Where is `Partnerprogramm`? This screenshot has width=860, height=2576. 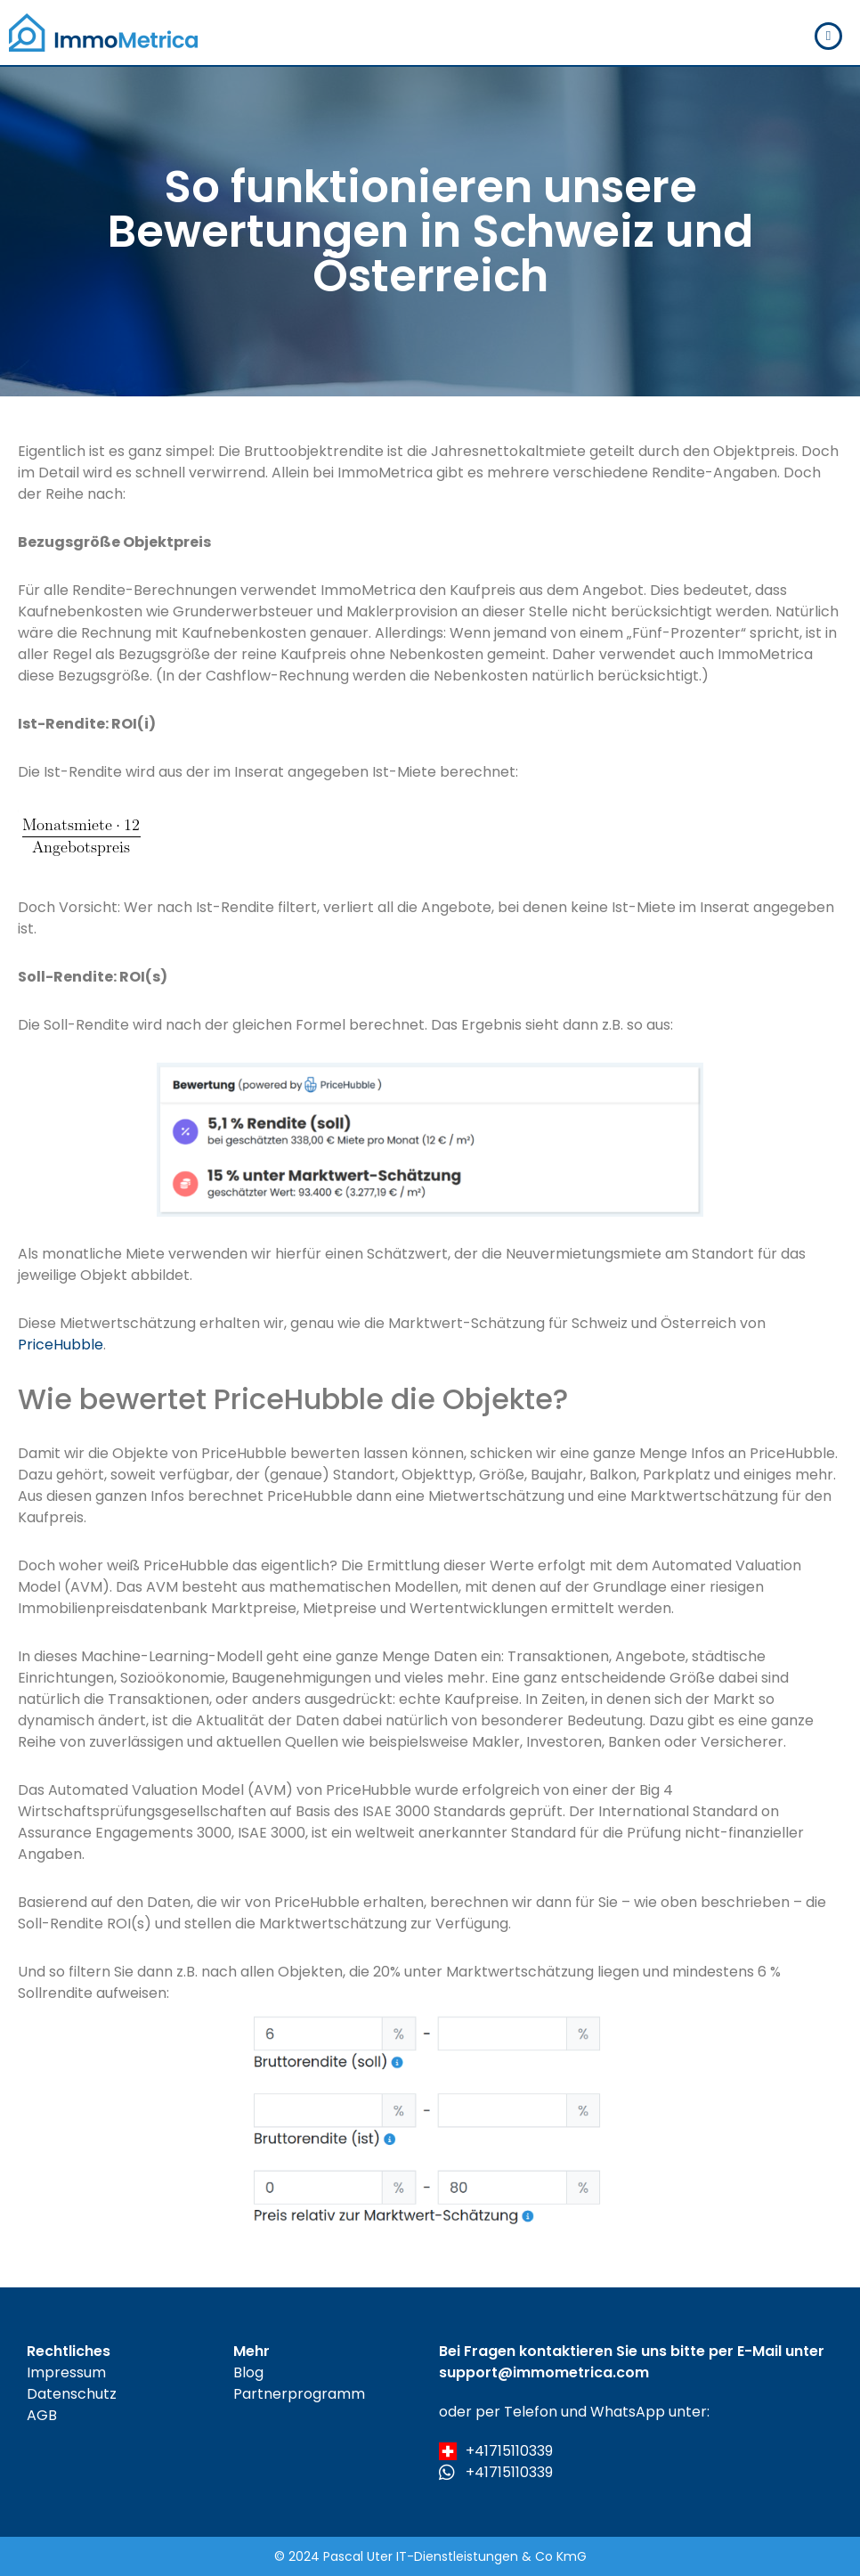
Partnerprogramm is located at coordinates (299, 2394).